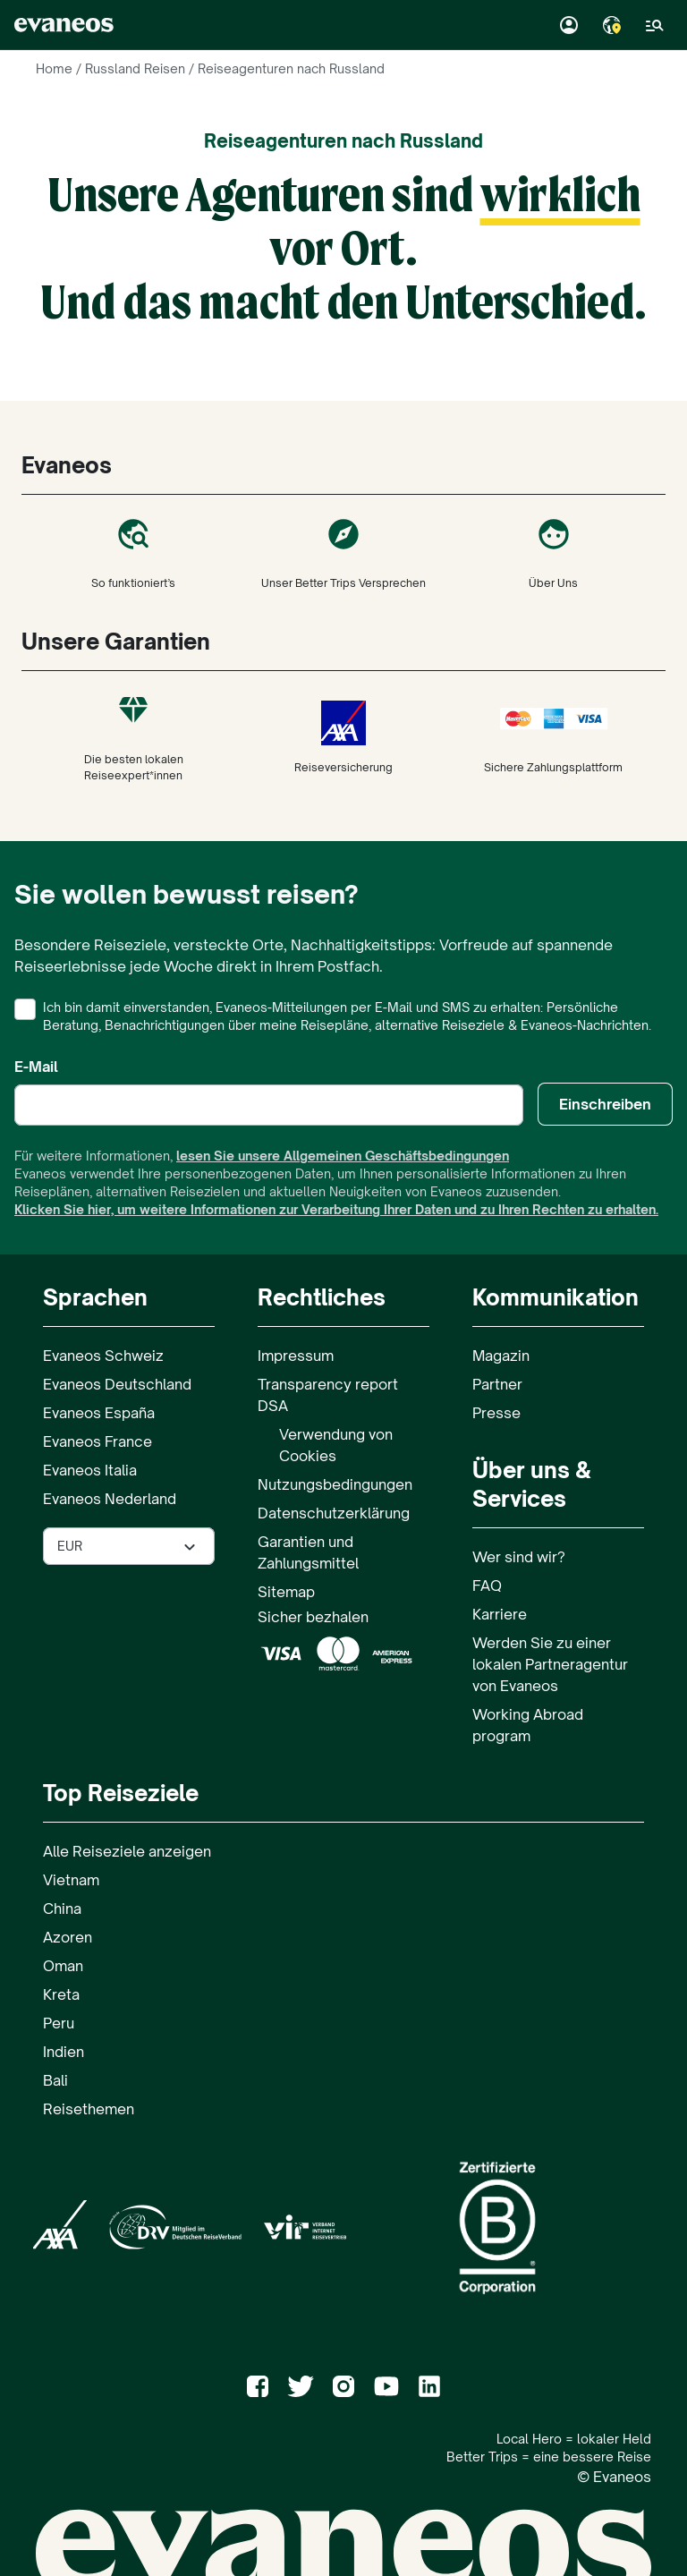  I want to click on [Währung auf der Seite auswählen], so click(129, 1546).